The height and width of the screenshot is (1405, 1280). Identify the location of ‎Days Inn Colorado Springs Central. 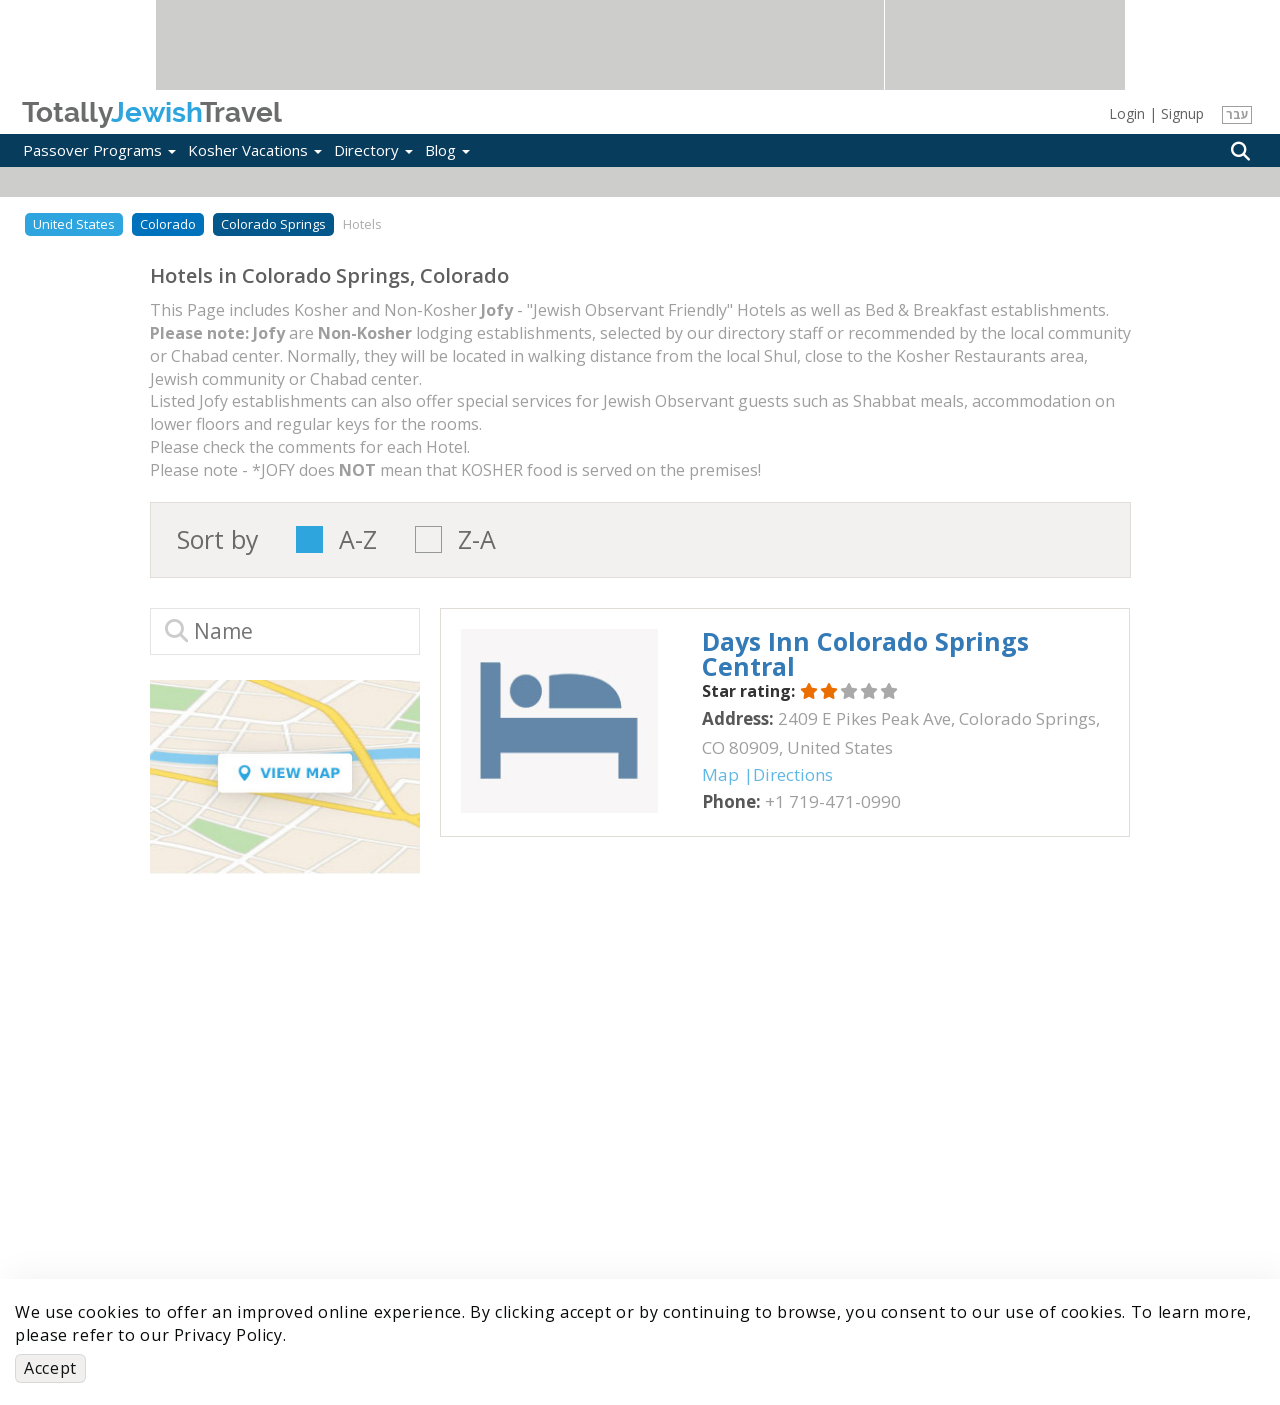
(865, 653).